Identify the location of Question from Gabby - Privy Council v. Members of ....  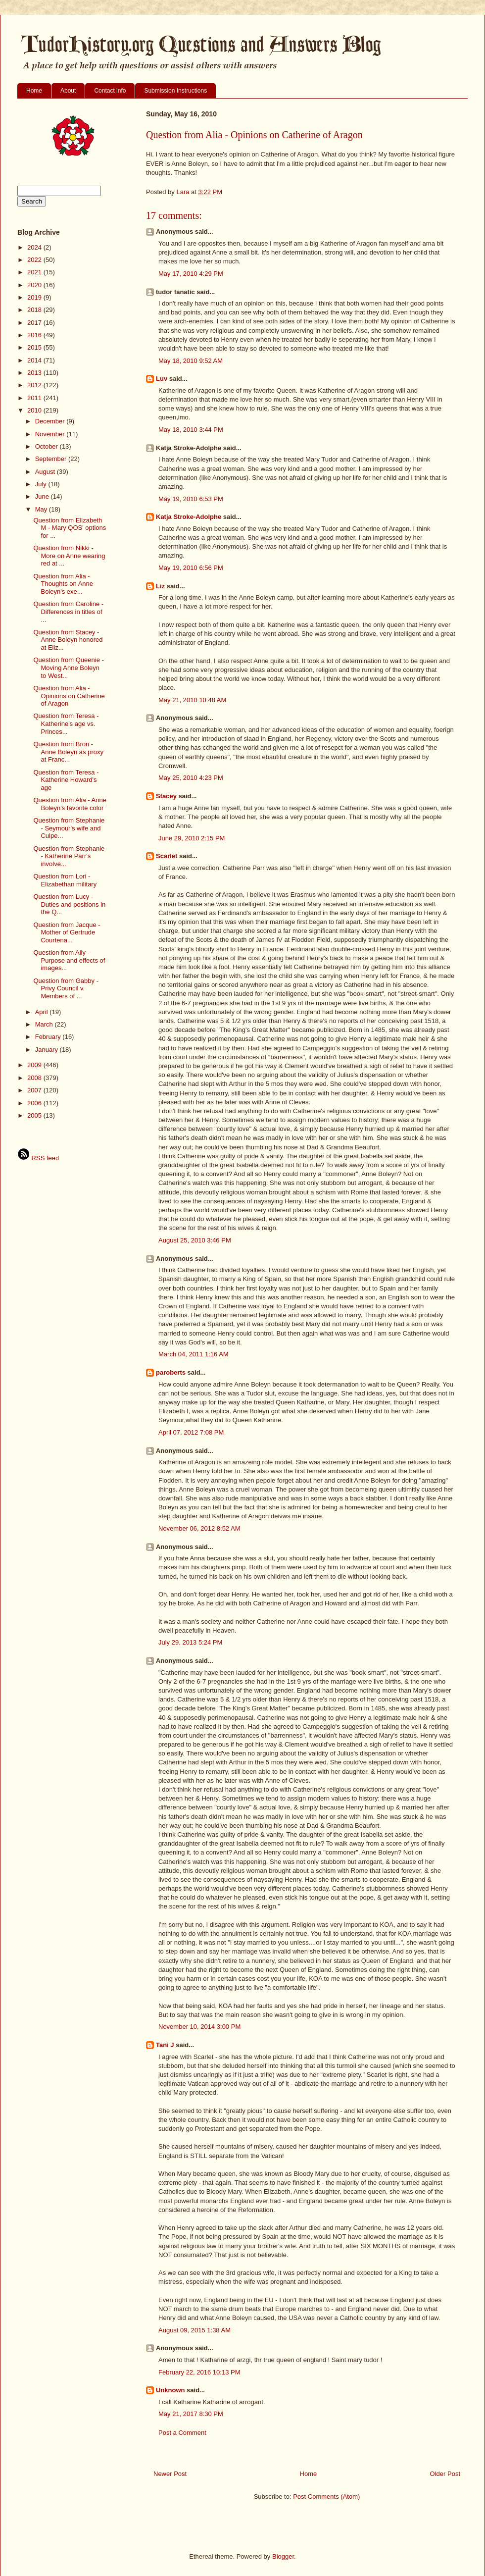
(65, 988).